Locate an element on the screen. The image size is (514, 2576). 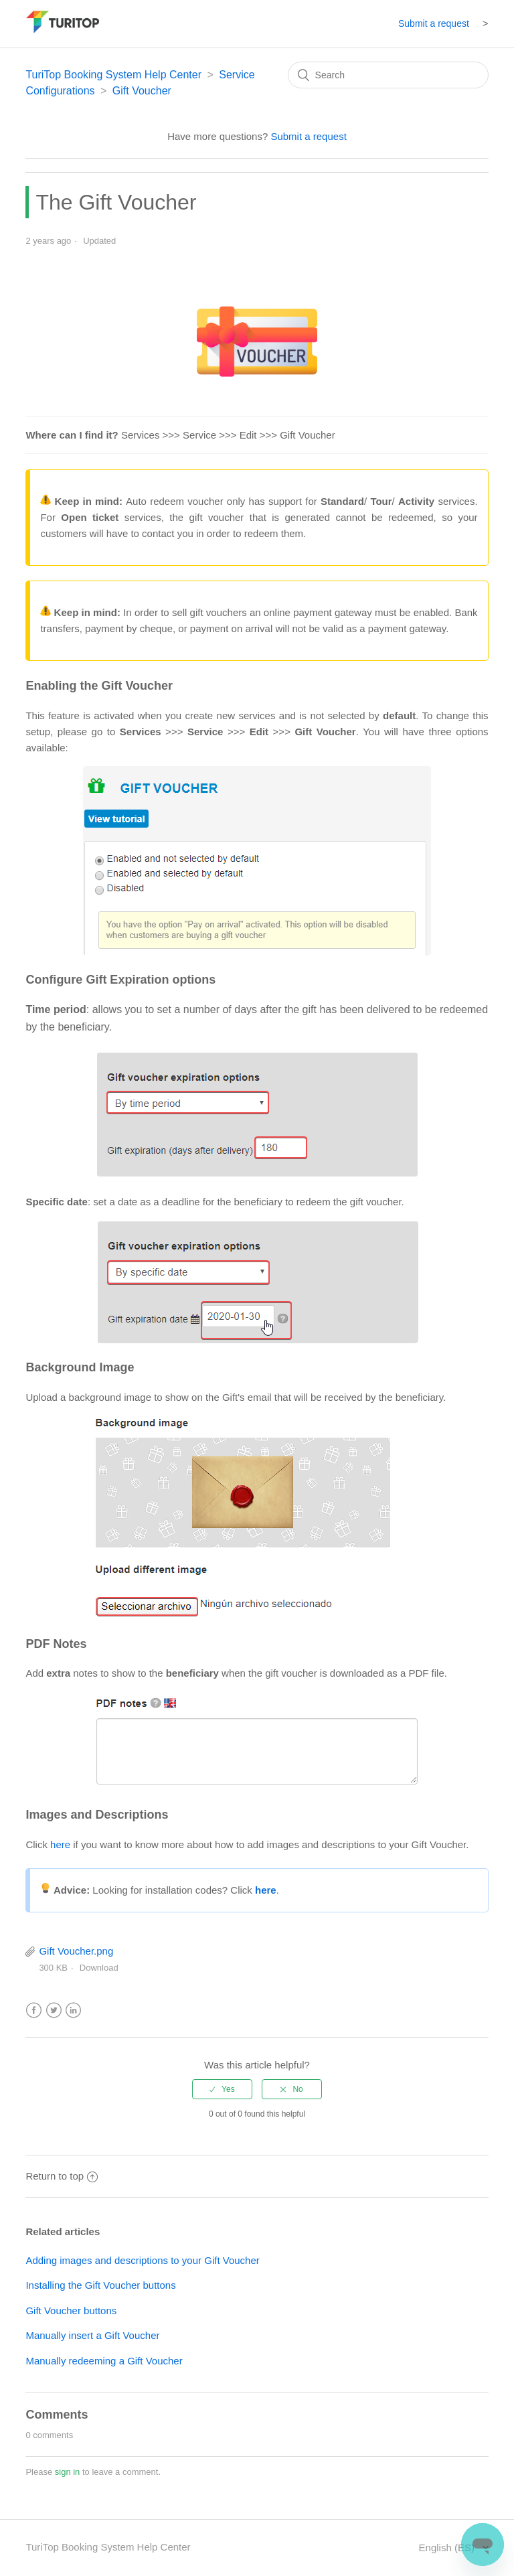
Gift Voucher buttons is located at coordinates (70, 2310).